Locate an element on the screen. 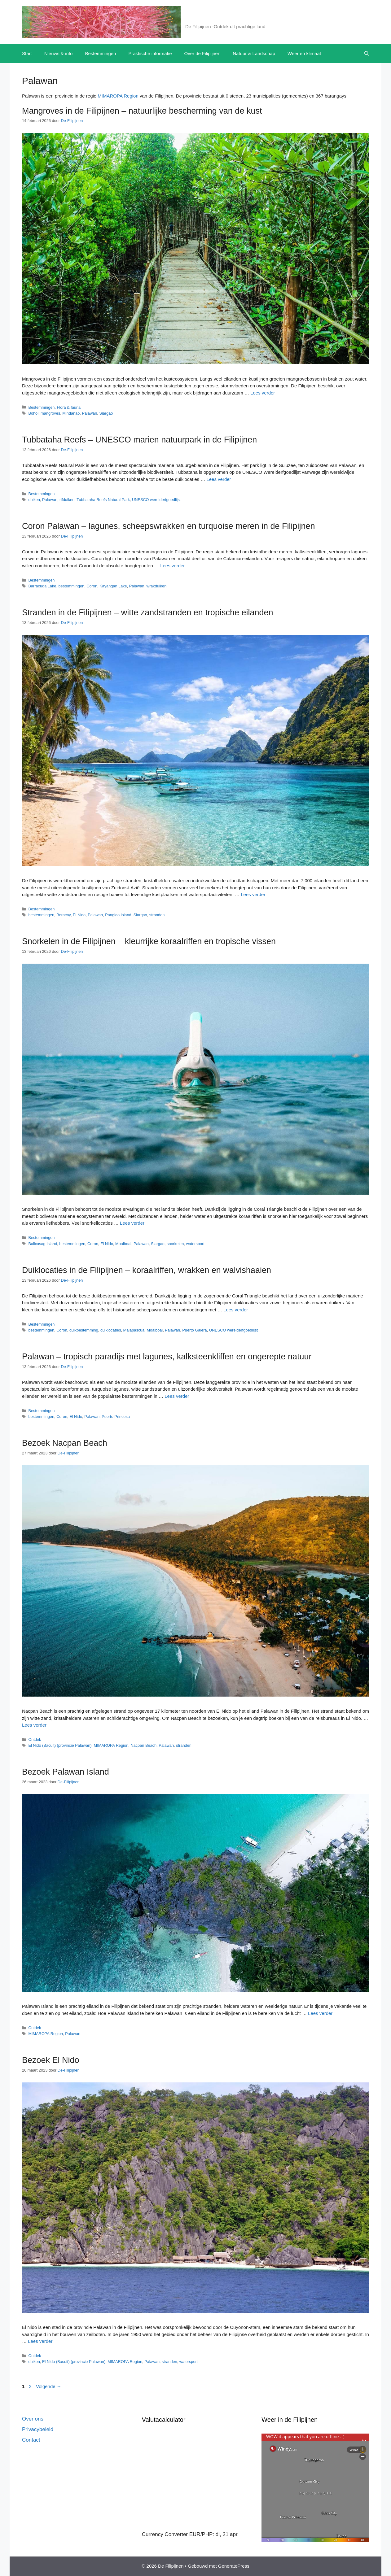  Moalboal is located at coordinates (123, 1243).